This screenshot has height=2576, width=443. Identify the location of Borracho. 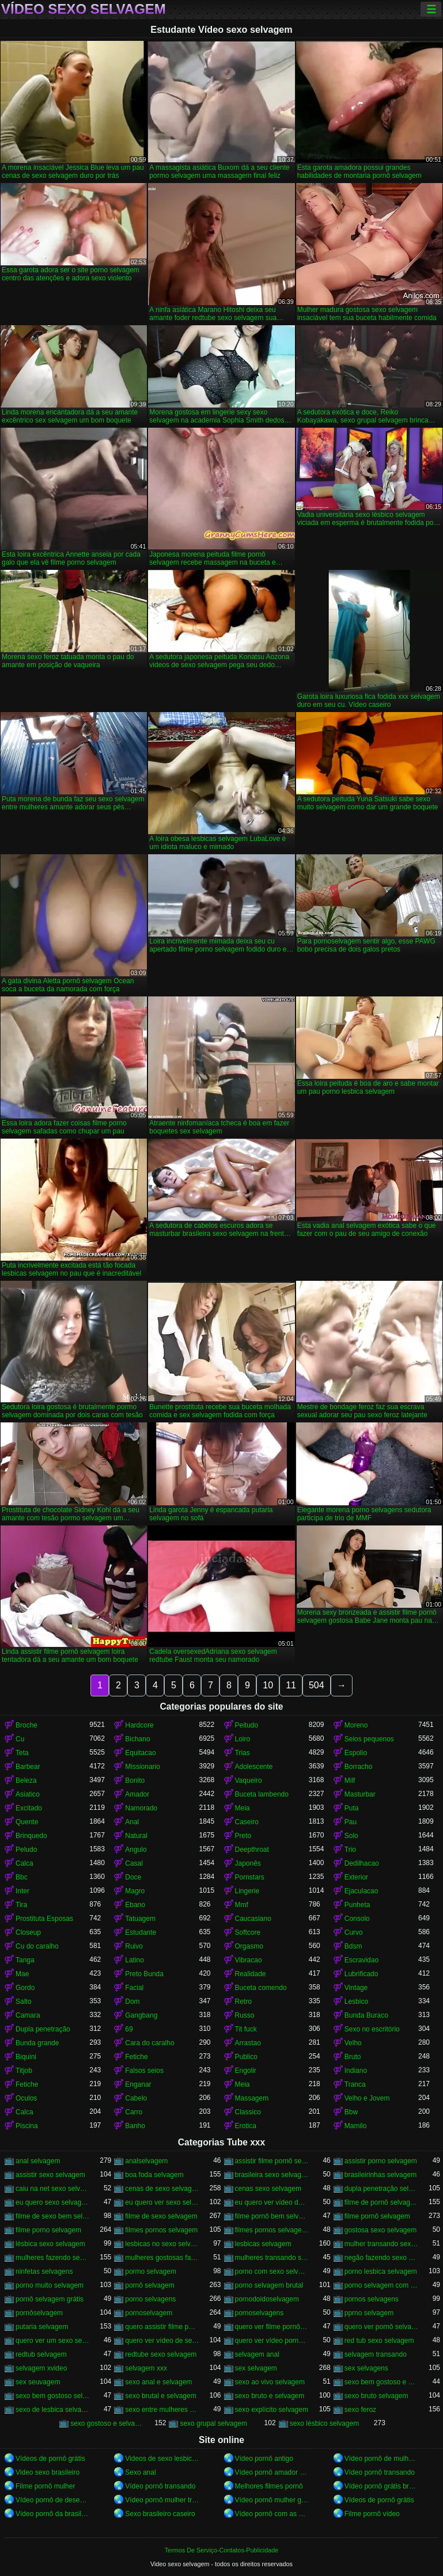
(358, 1767).